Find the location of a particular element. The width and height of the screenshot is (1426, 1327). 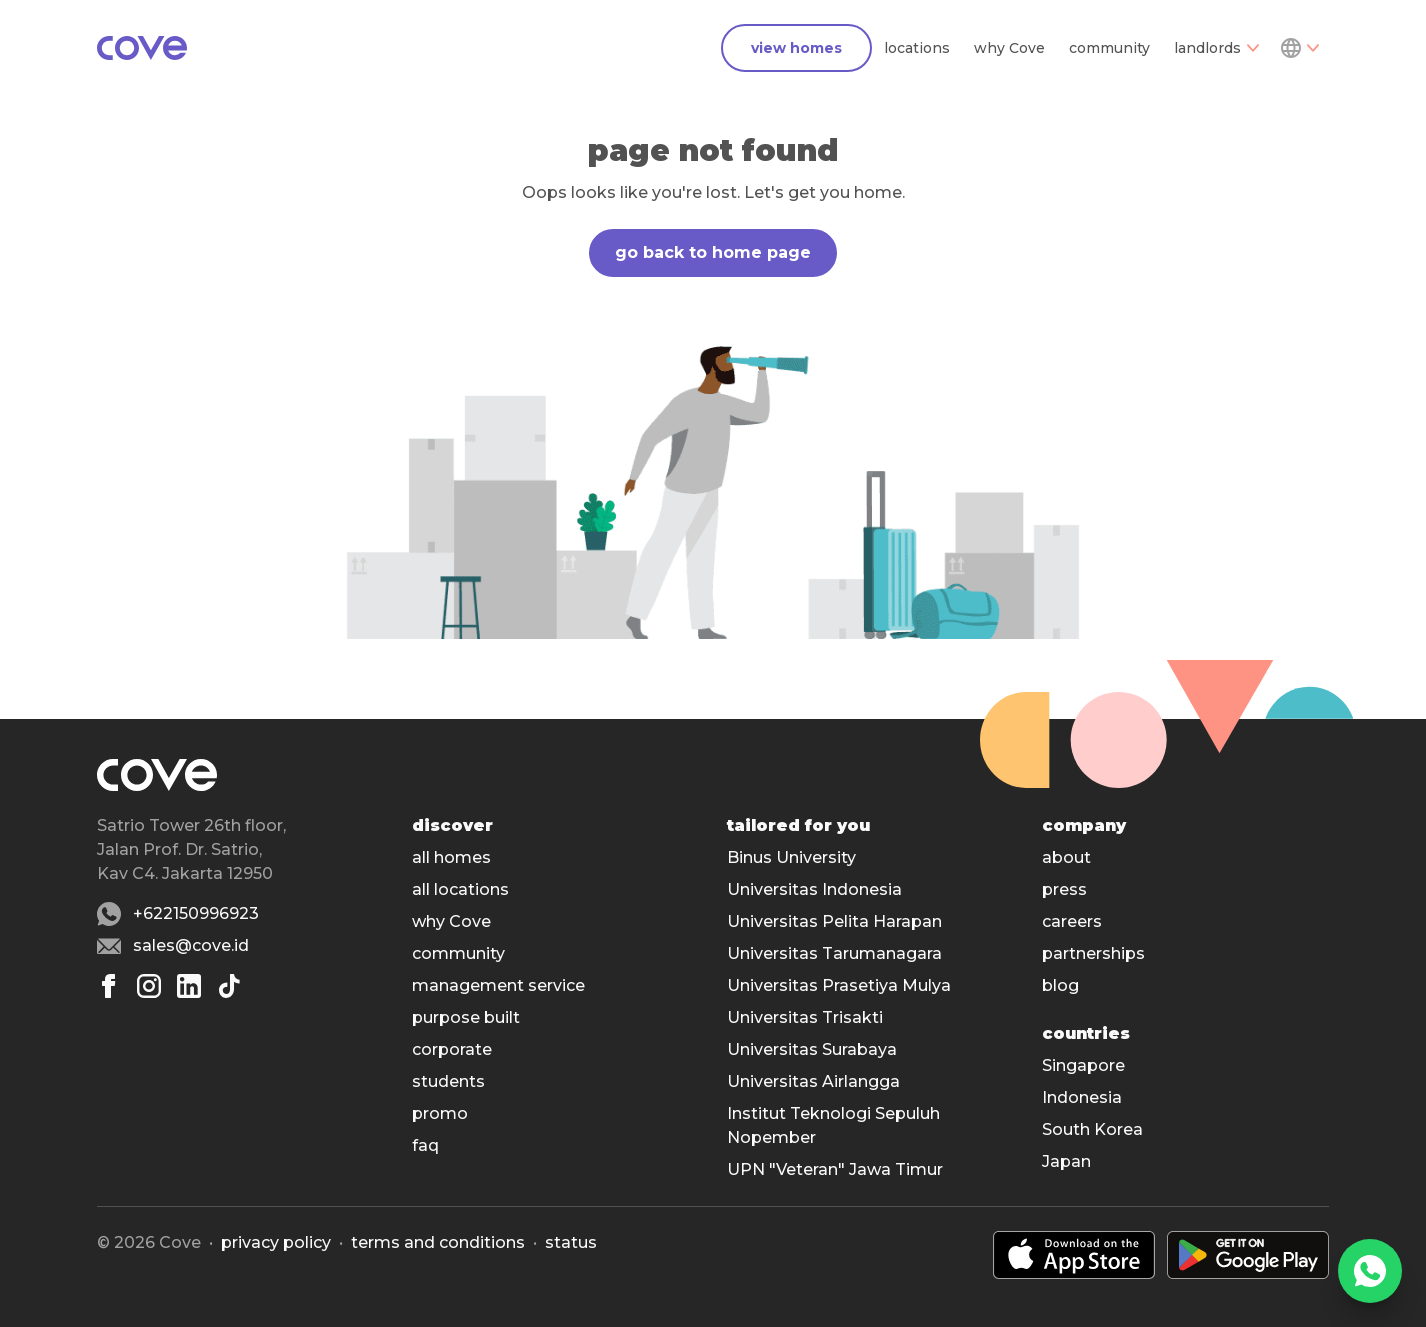

partnerships is located at coordinates (1093, 953).